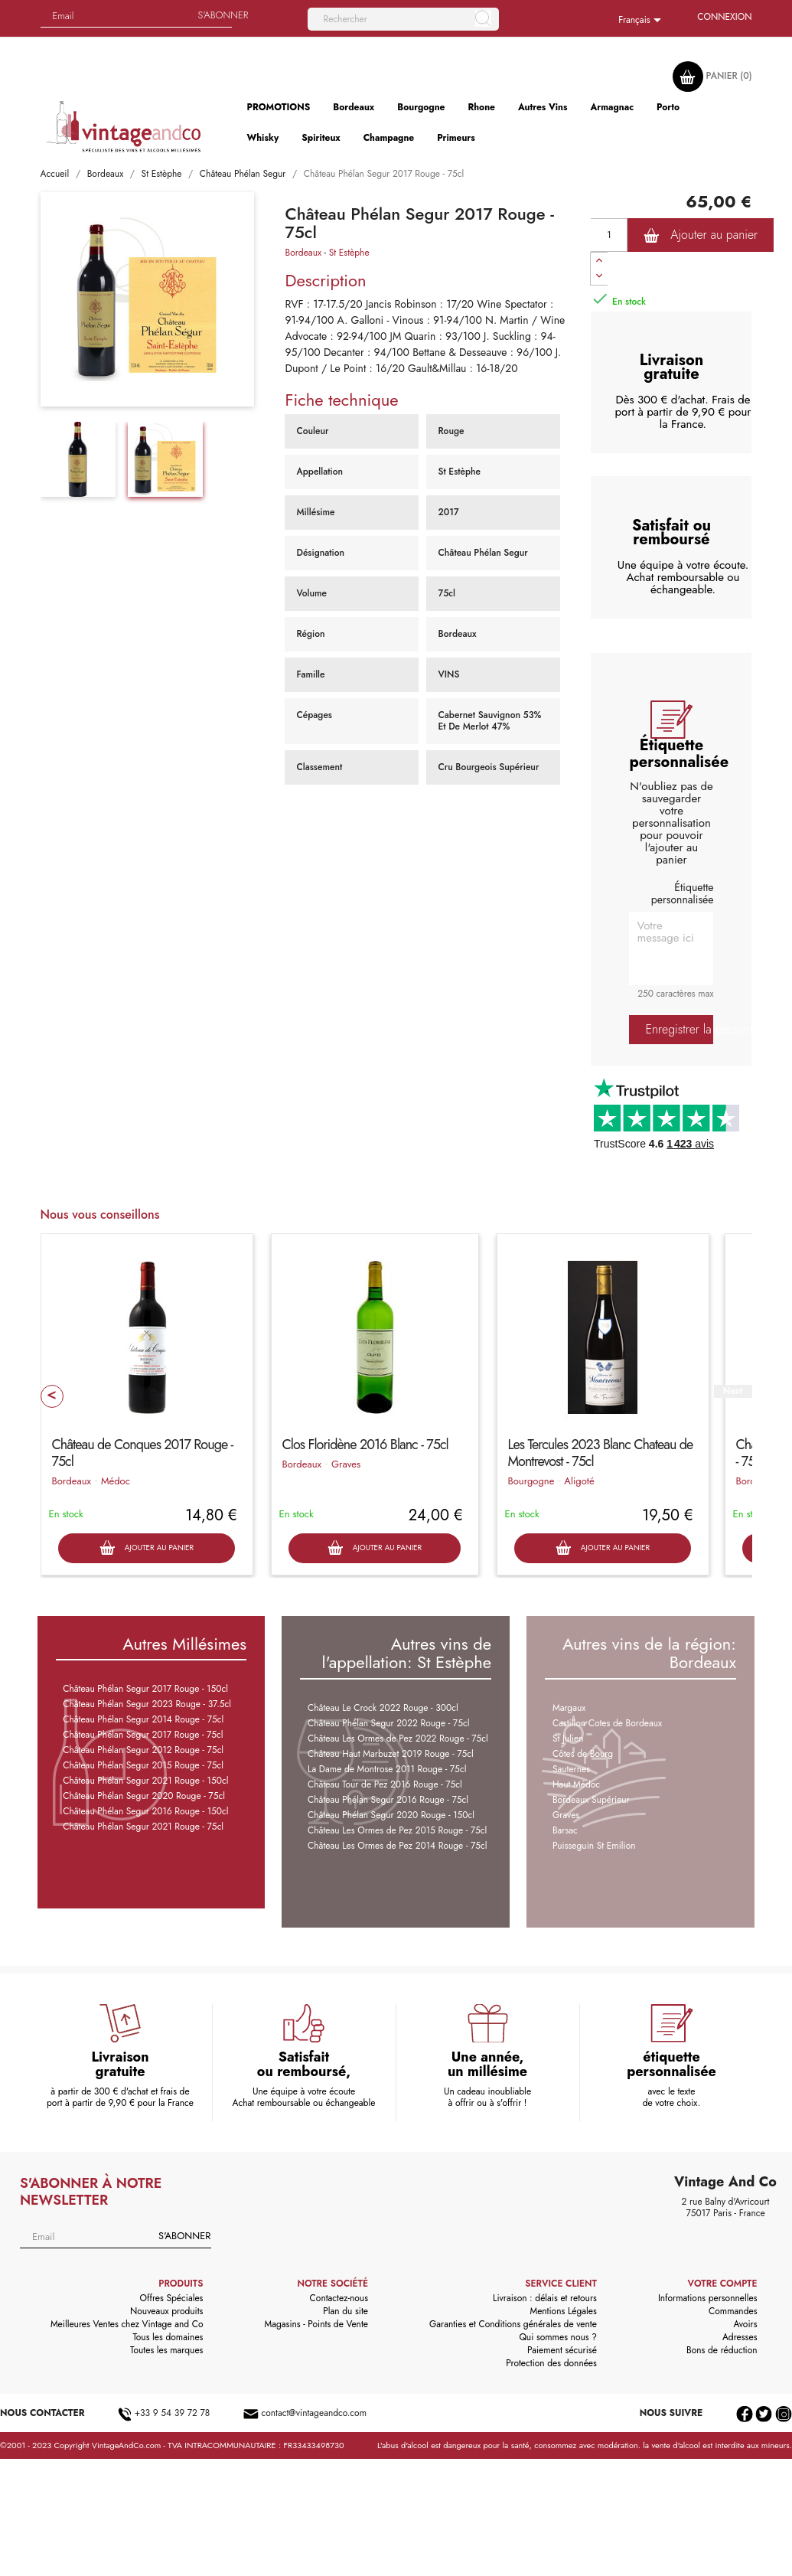 This screenshot has width=792, height=2576. What do you see at coordinates (184, 2235) in the screenshot?
I see `S'abonner` at bounding box center [184, 2235].